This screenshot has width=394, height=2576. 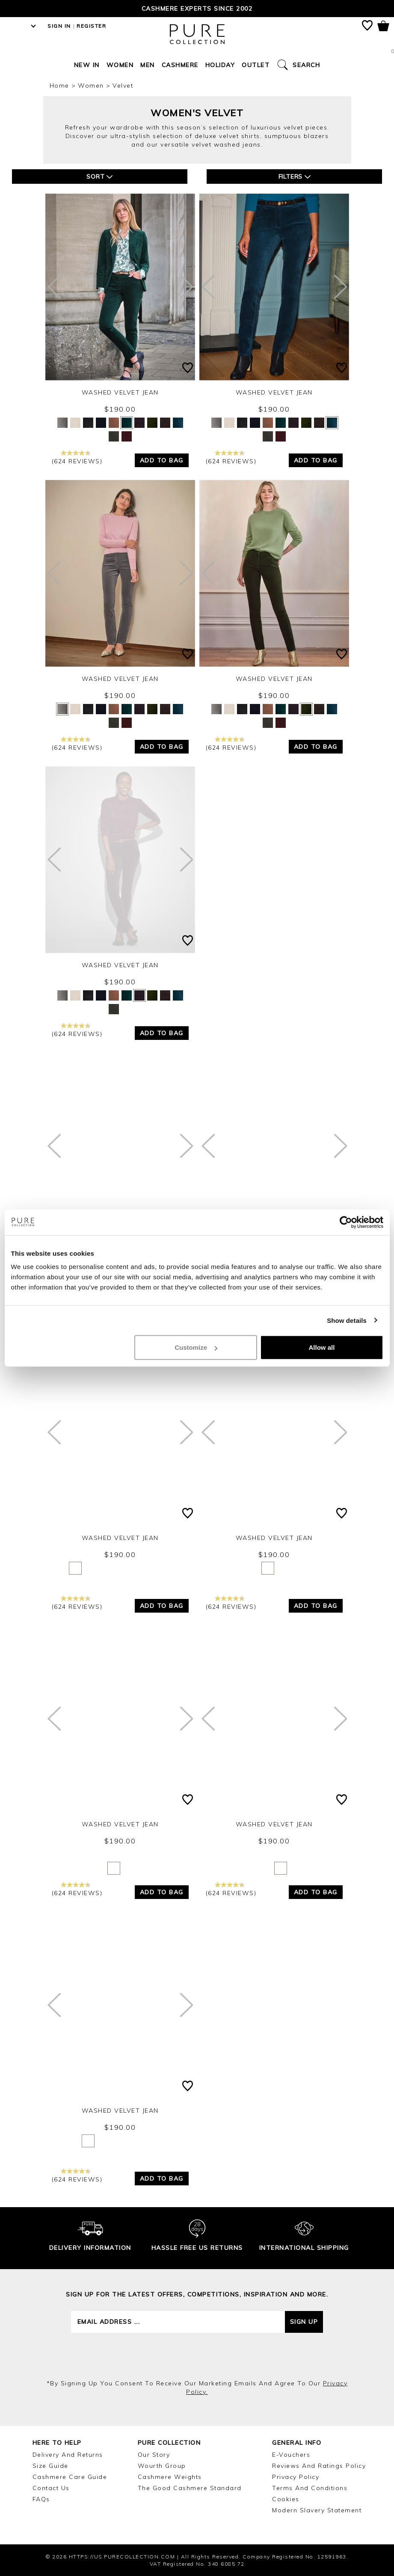 I want to click on Modern Slavery Statement, so click(x=316, y=2510).